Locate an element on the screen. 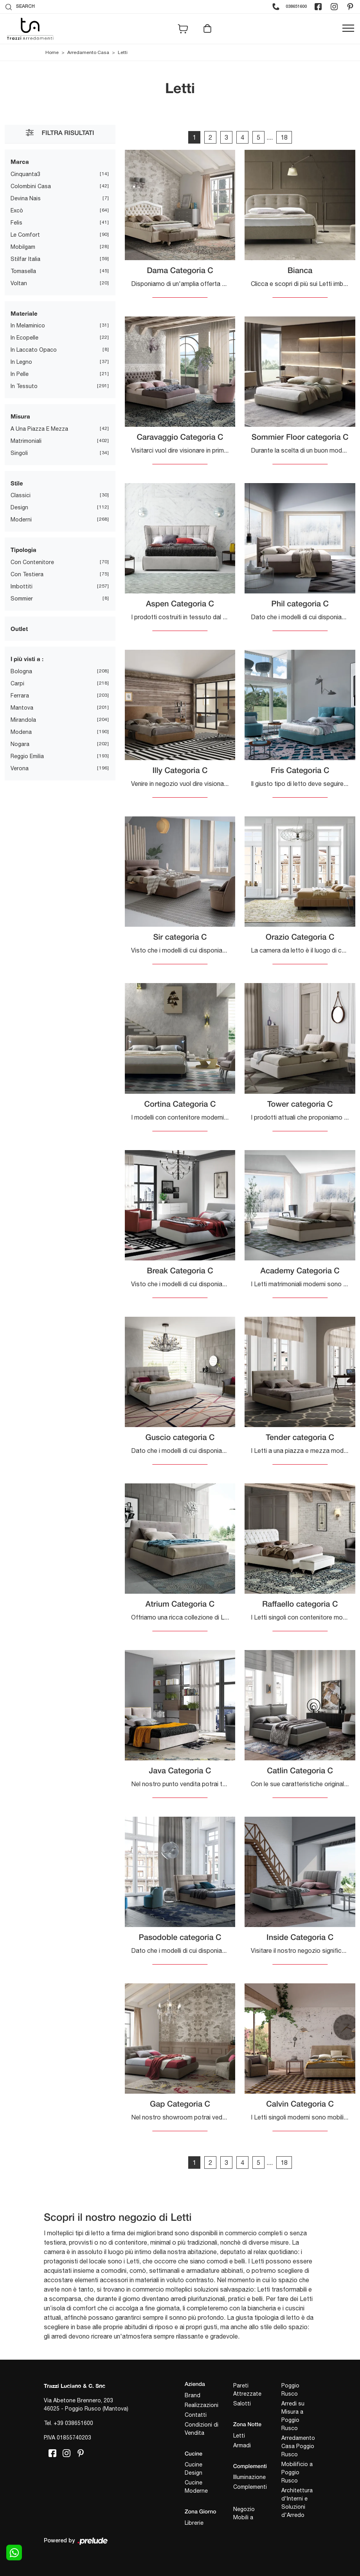  Verona is located at coordinates (20, 768).